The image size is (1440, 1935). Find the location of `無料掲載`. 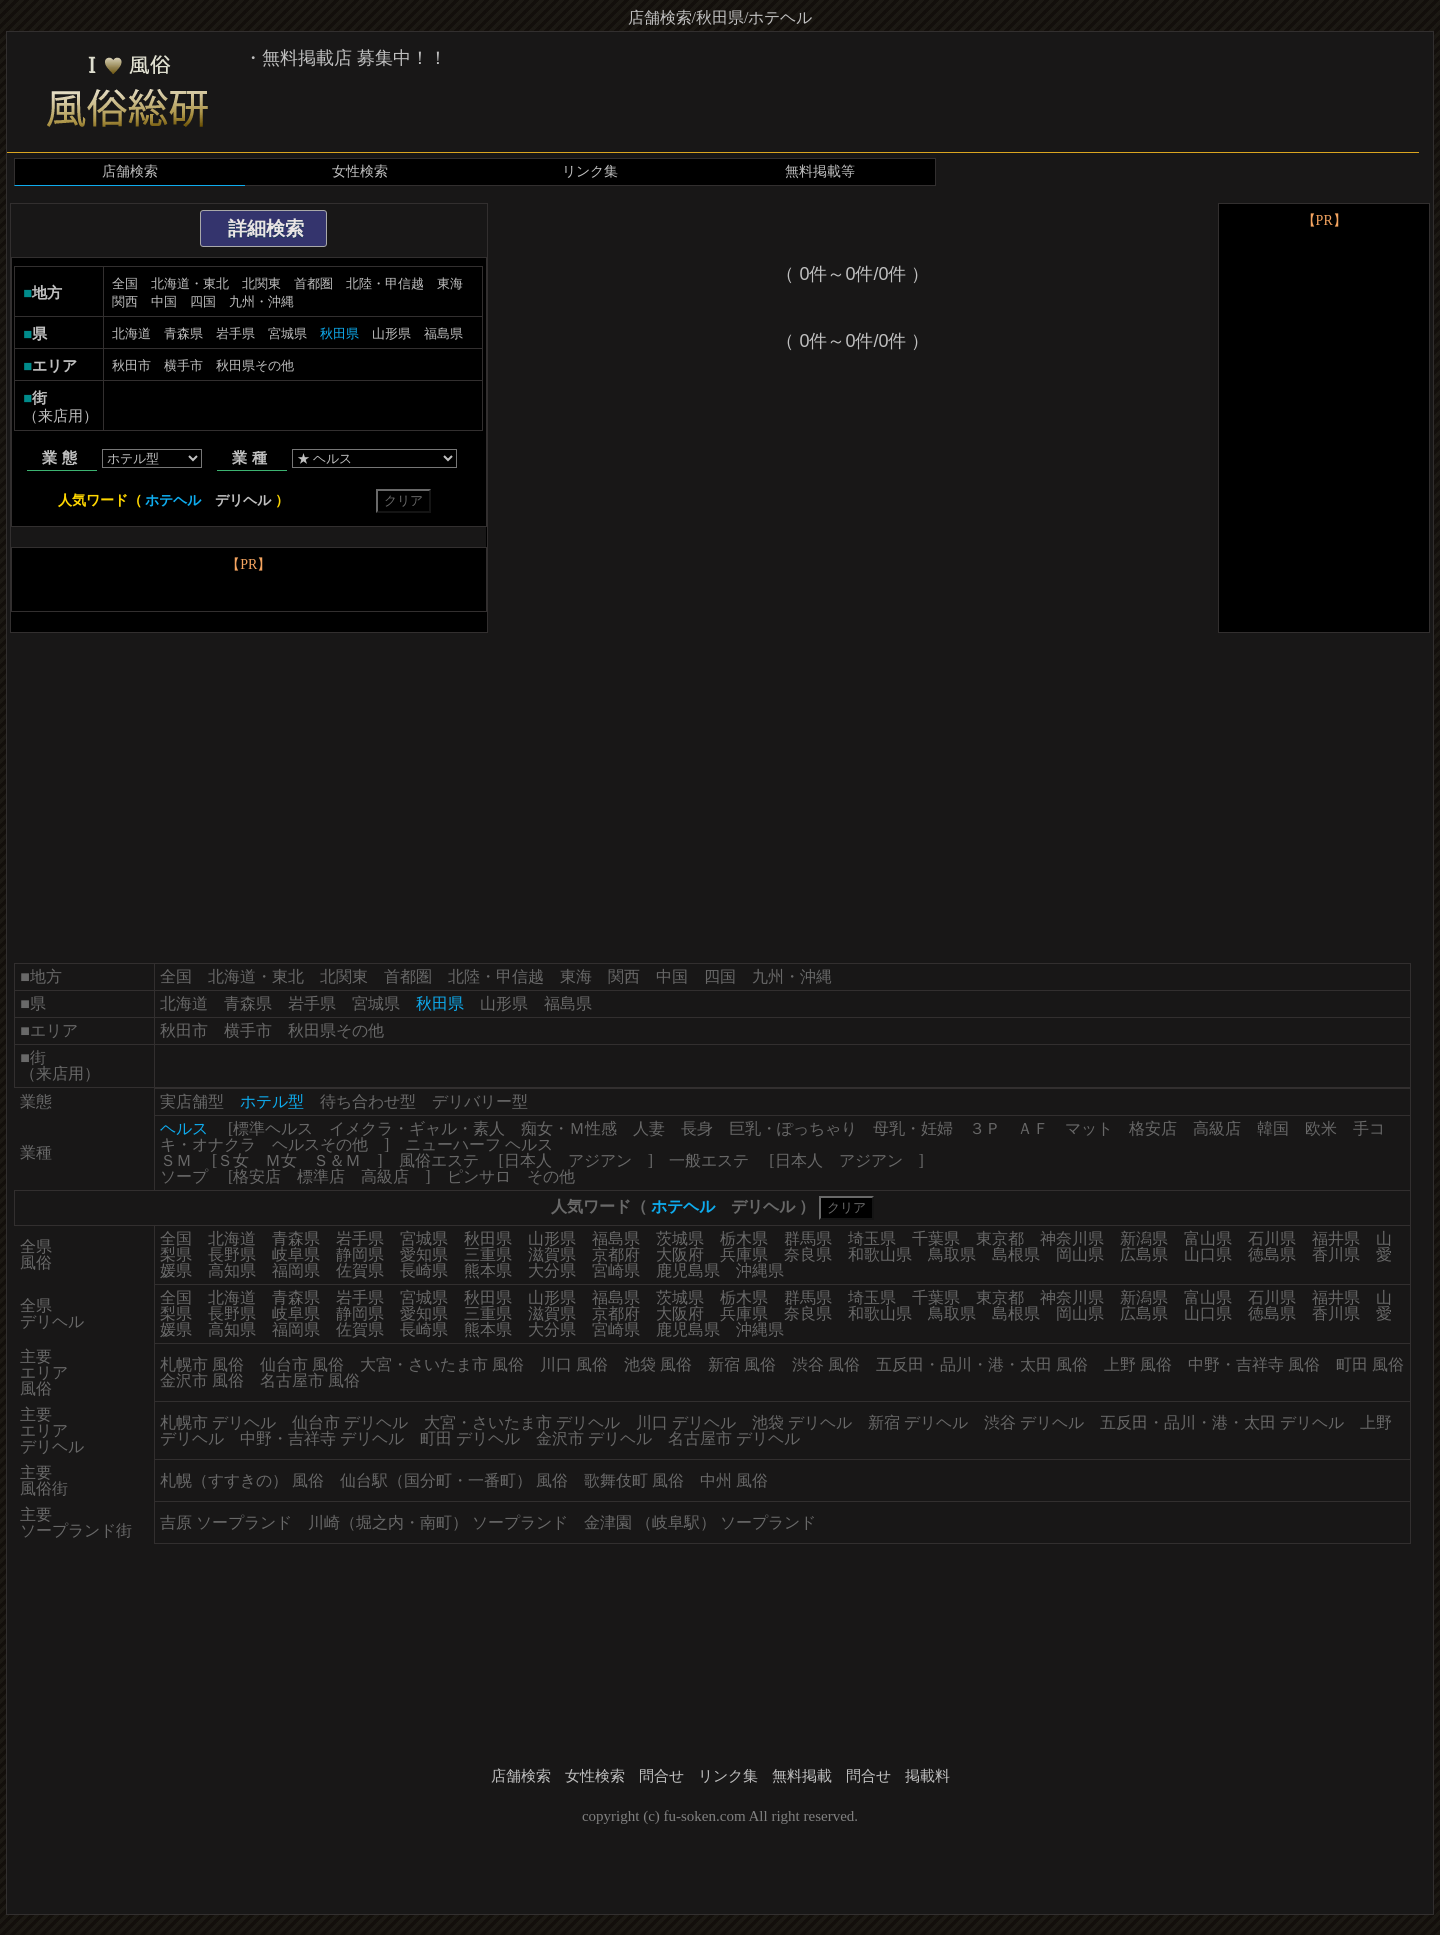

無料掲載 is located at coordinates (802, 1776).